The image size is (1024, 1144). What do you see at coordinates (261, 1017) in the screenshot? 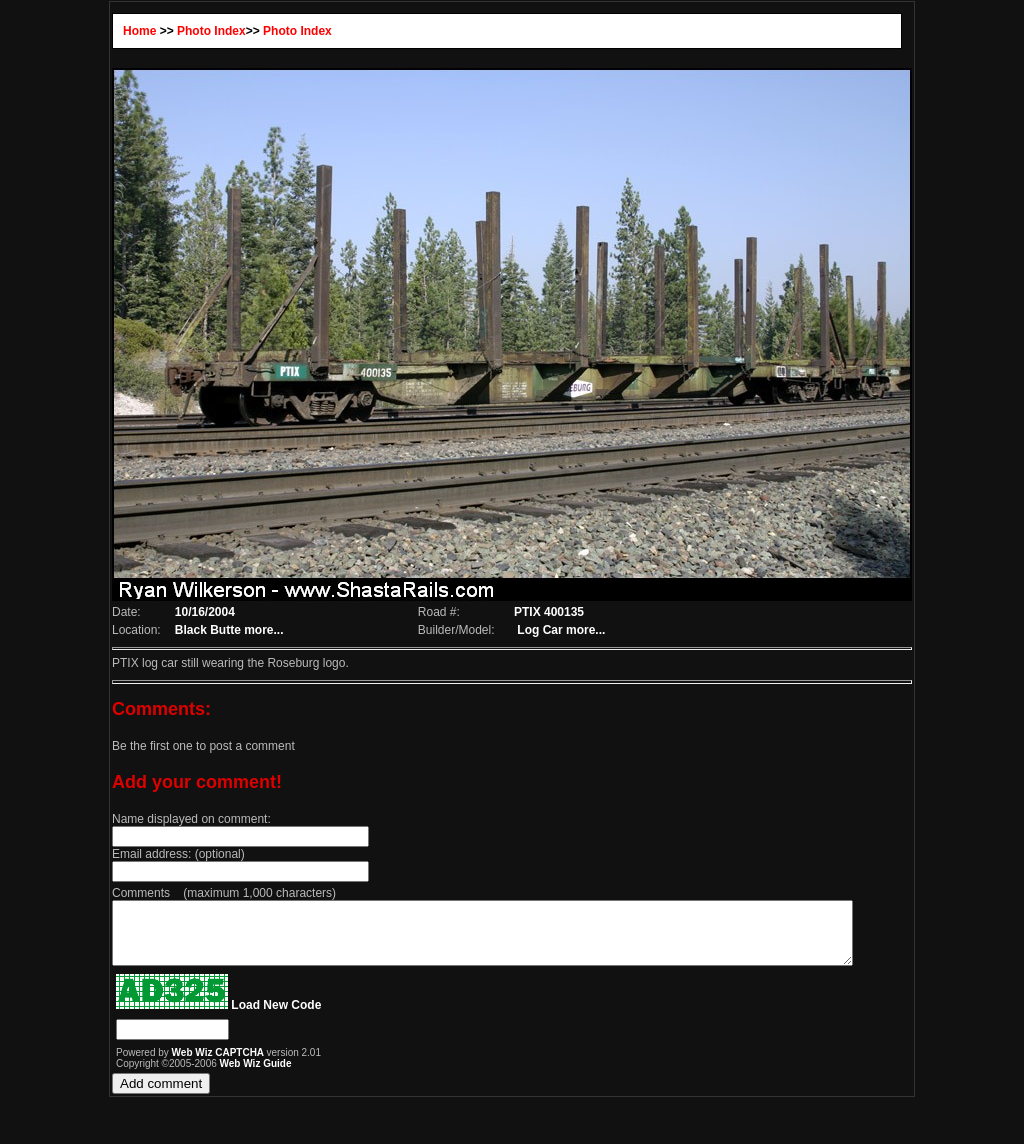
I see `Load New Code` at bounding box center [261, 1017].